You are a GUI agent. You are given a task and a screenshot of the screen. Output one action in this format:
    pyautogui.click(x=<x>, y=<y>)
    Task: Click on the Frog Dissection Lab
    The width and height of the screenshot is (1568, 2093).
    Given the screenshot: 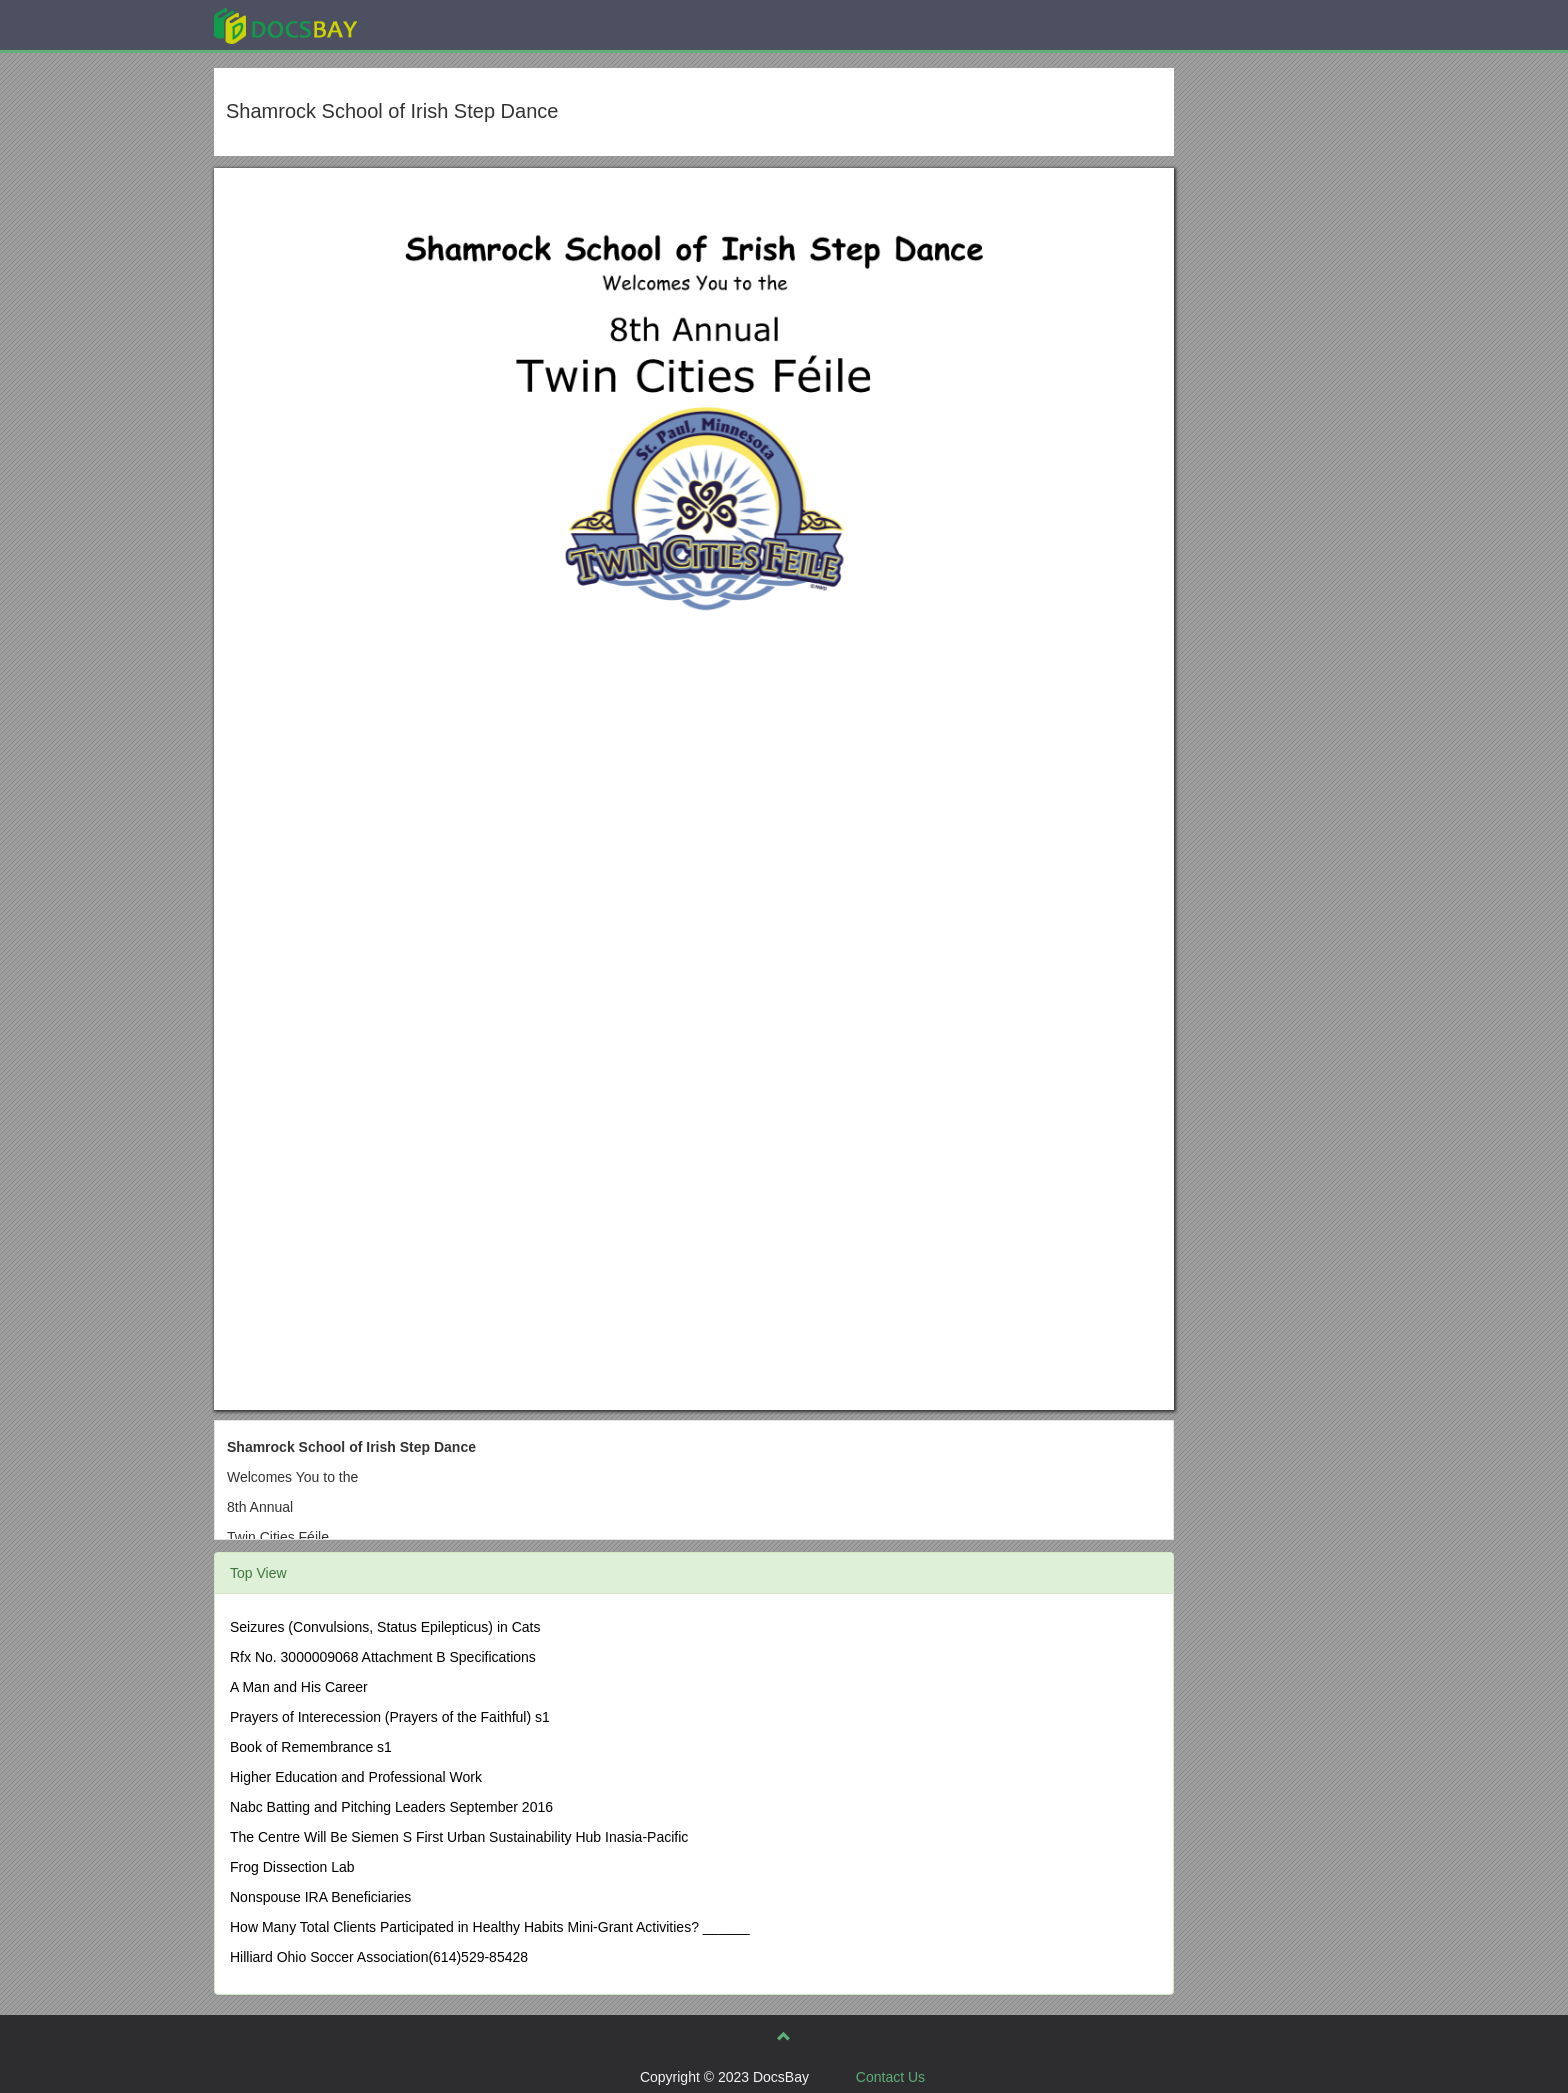 What is the action you would take?
    pyautogui.click(x=292, y=1867)
    